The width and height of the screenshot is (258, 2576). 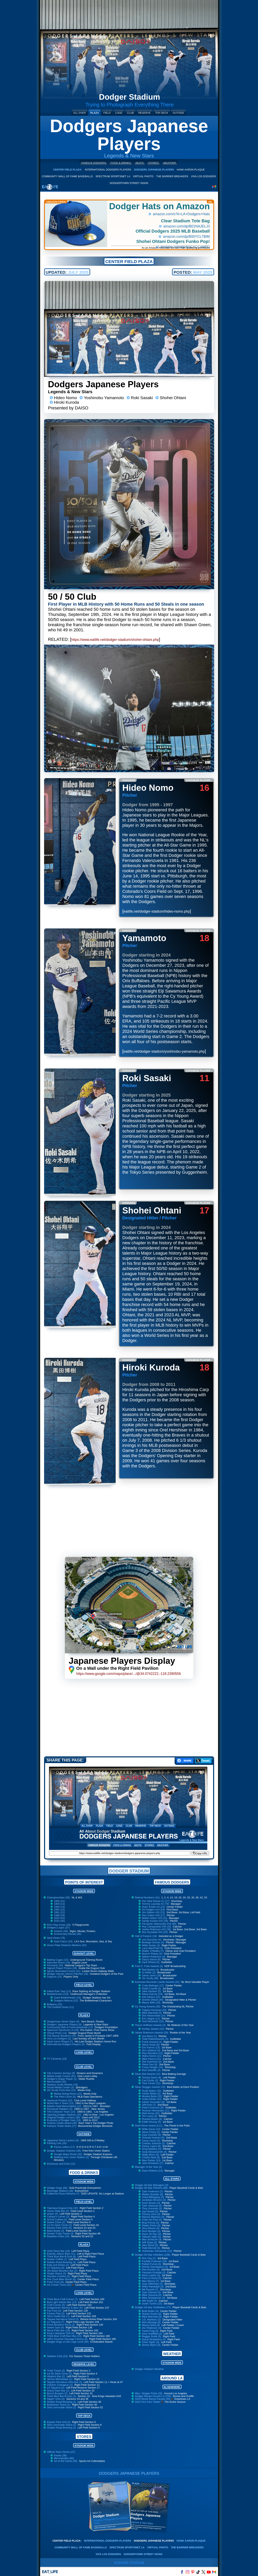 What do you see at coordinates (152, 1959) in the screenshot?
I see `Dazzy Vance (6)` at bounding box center [152, 1959].